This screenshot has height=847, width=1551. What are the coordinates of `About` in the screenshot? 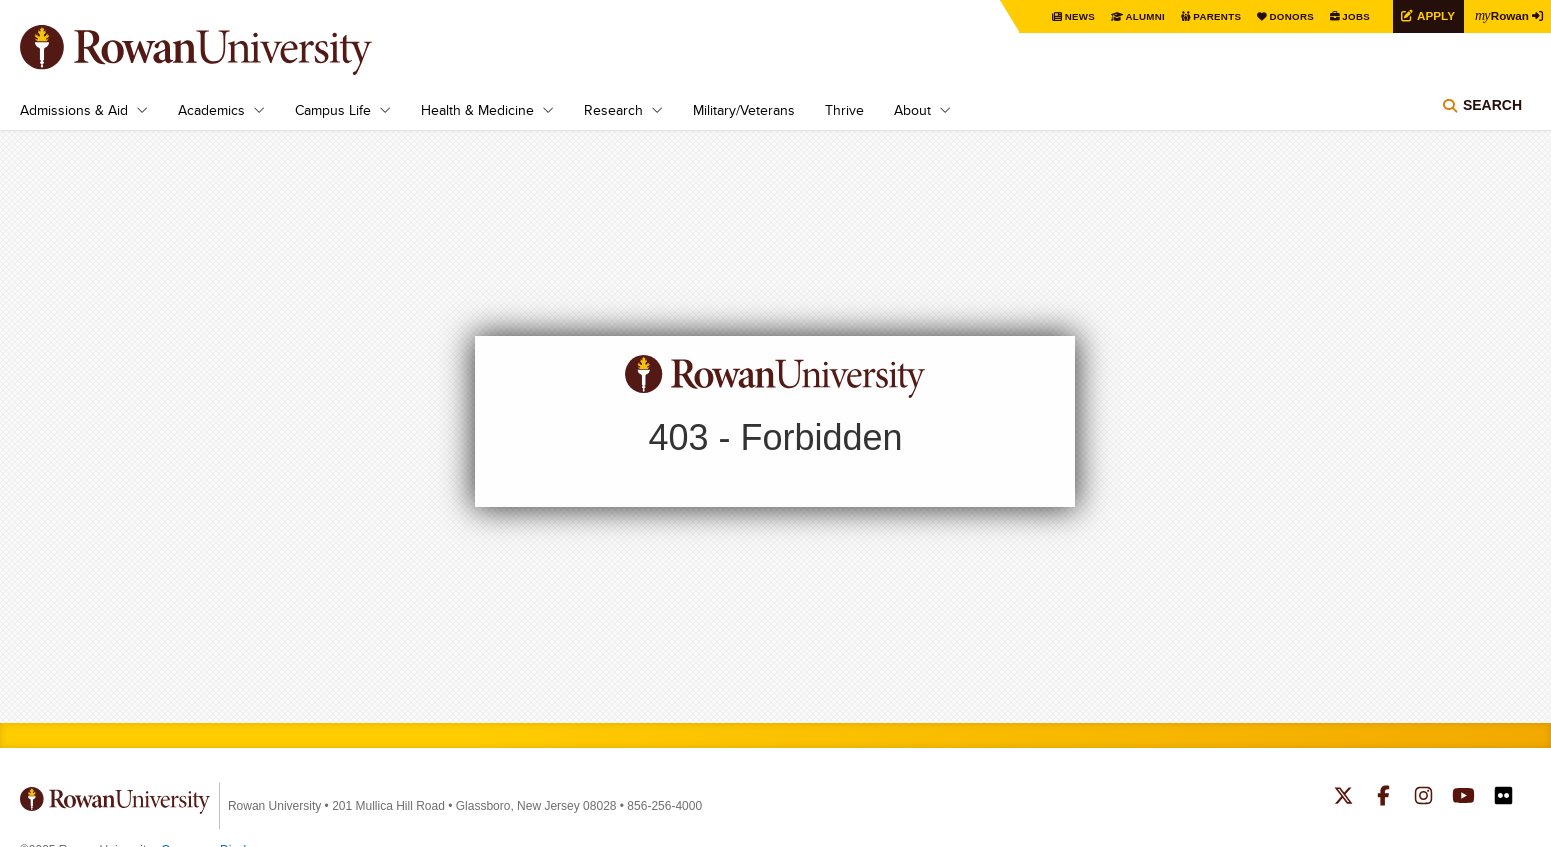 It's located at (912, 110).